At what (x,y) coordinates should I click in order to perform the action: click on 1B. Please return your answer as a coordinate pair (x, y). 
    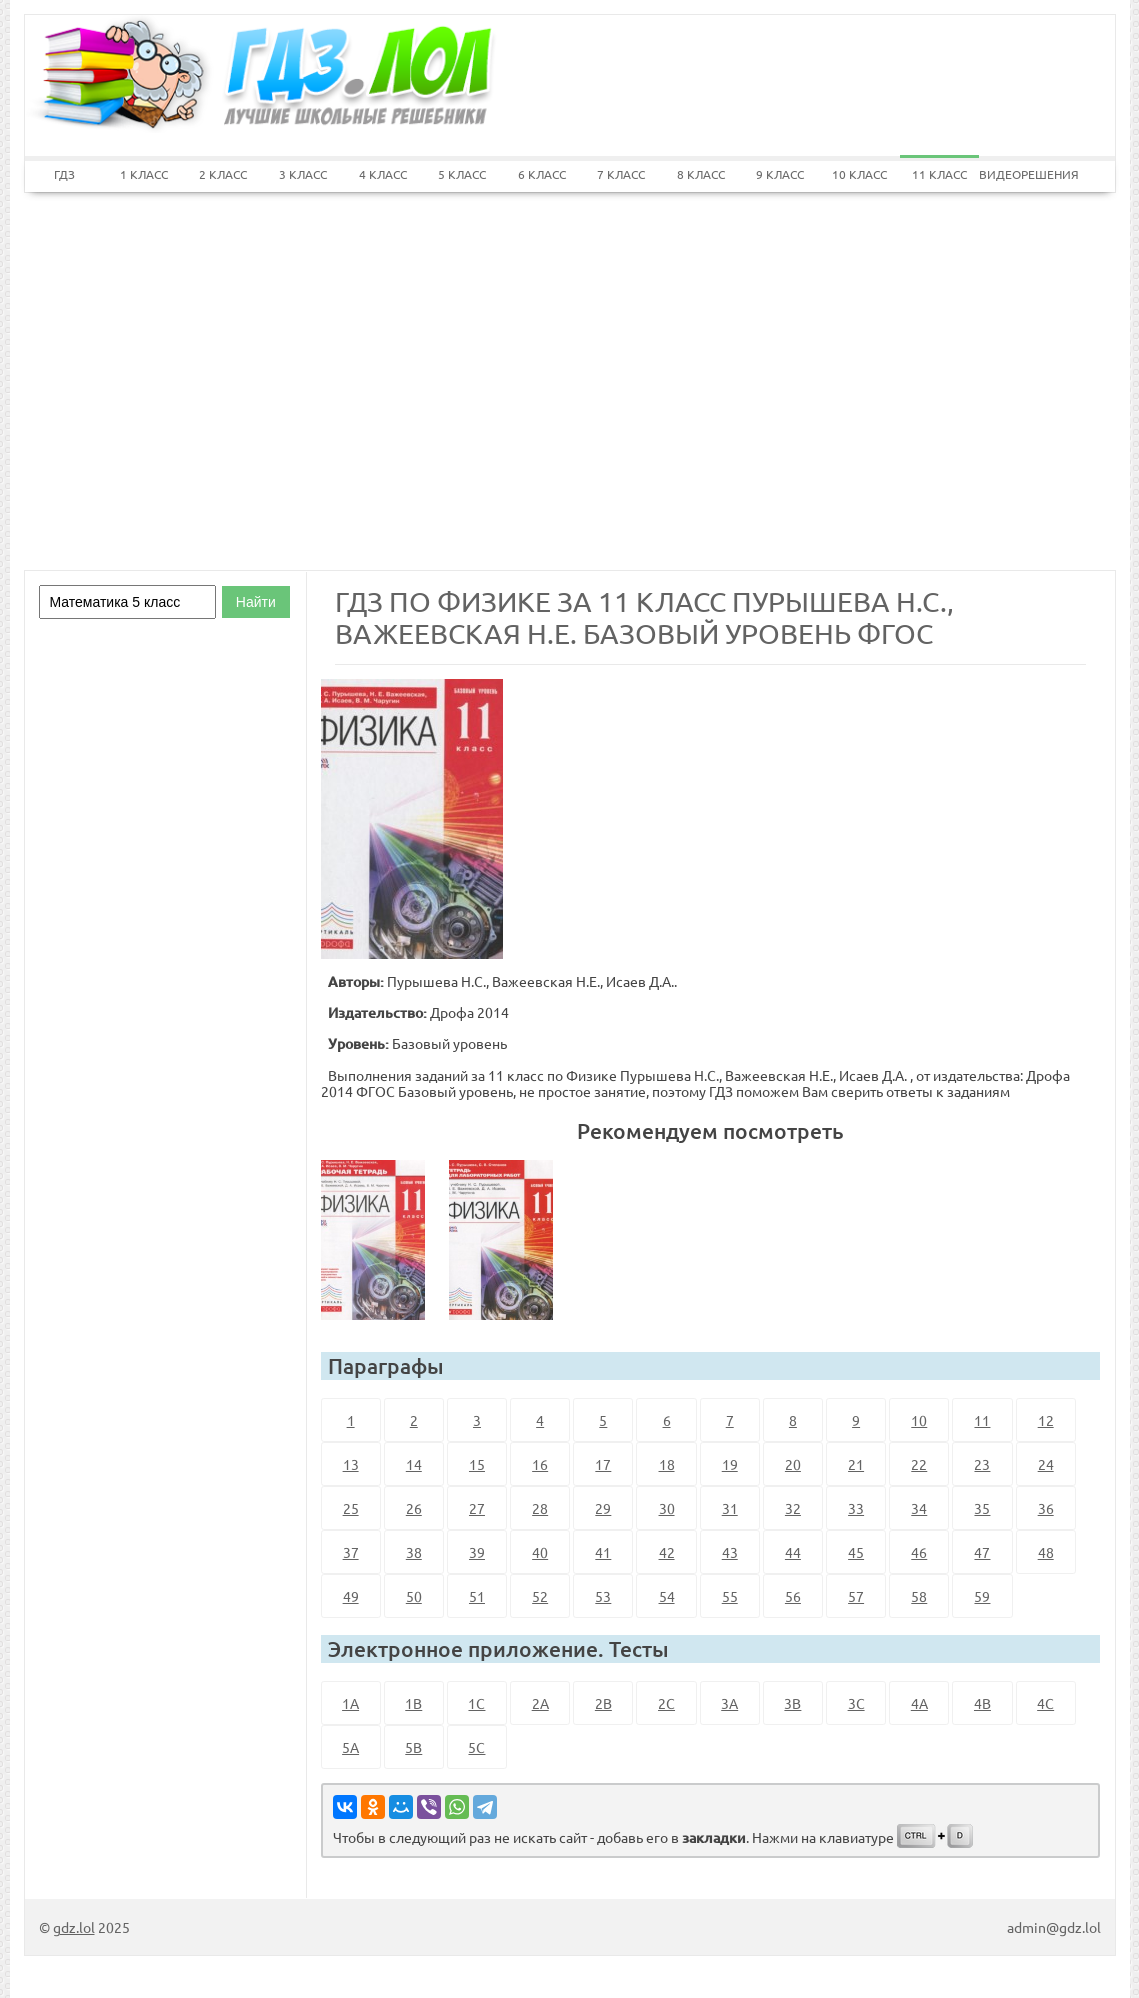
    Looking at the image, I should click on (413, 1703).